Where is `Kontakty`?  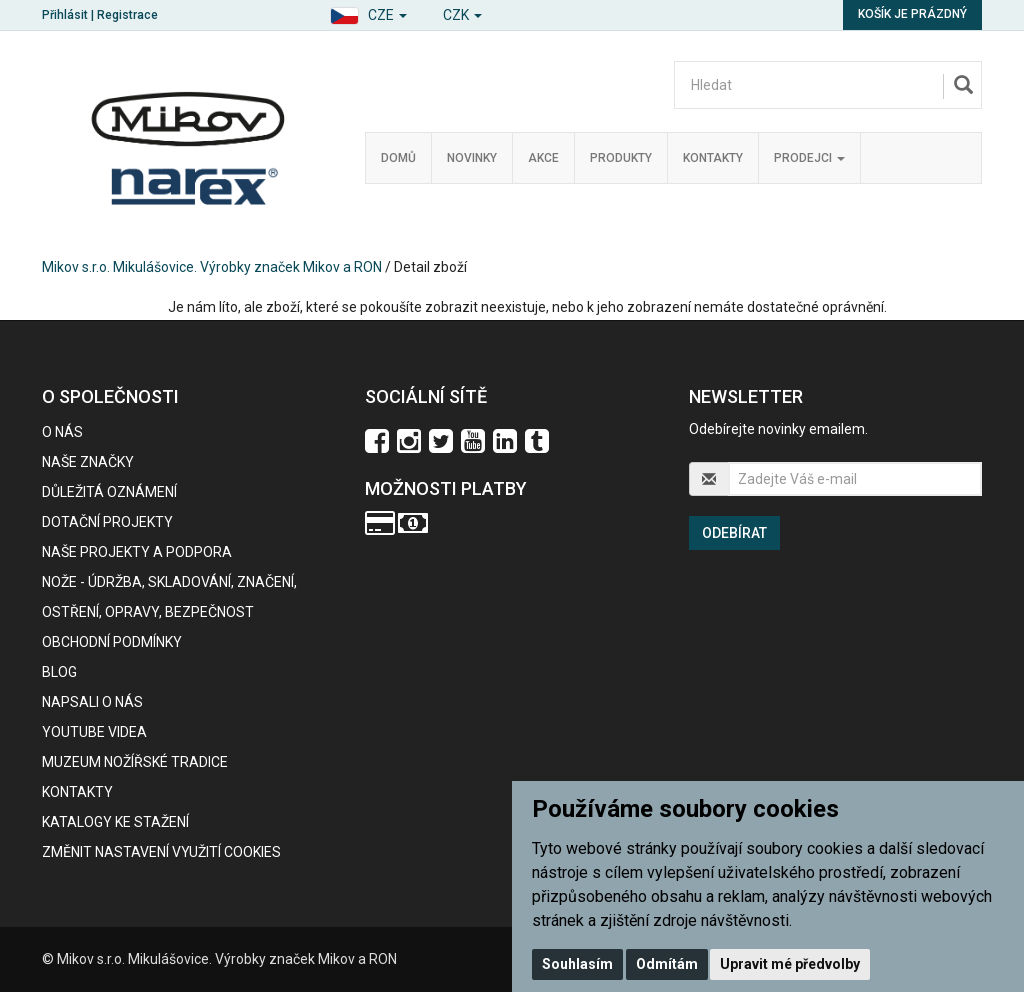
Kontakty is located at coordinates (713, 158).